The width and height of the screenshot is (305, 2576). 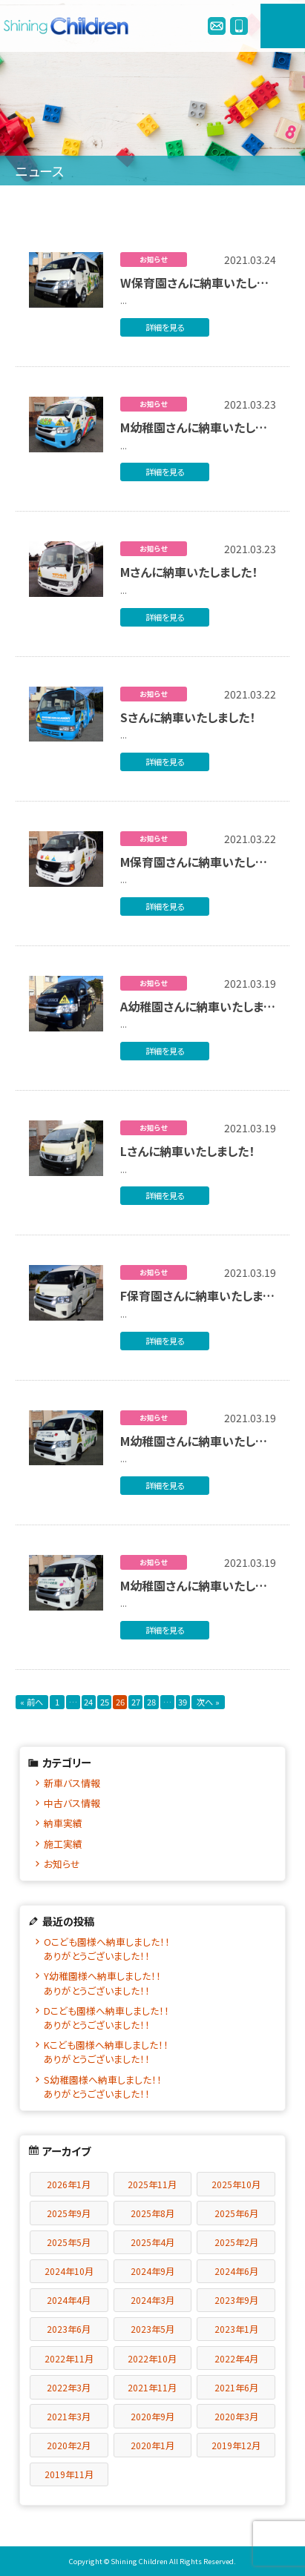 What do you see at coordinates (70, 26) in the screenshot?
I see `シャイニングチルドレン` at bounding box center [70, 26].